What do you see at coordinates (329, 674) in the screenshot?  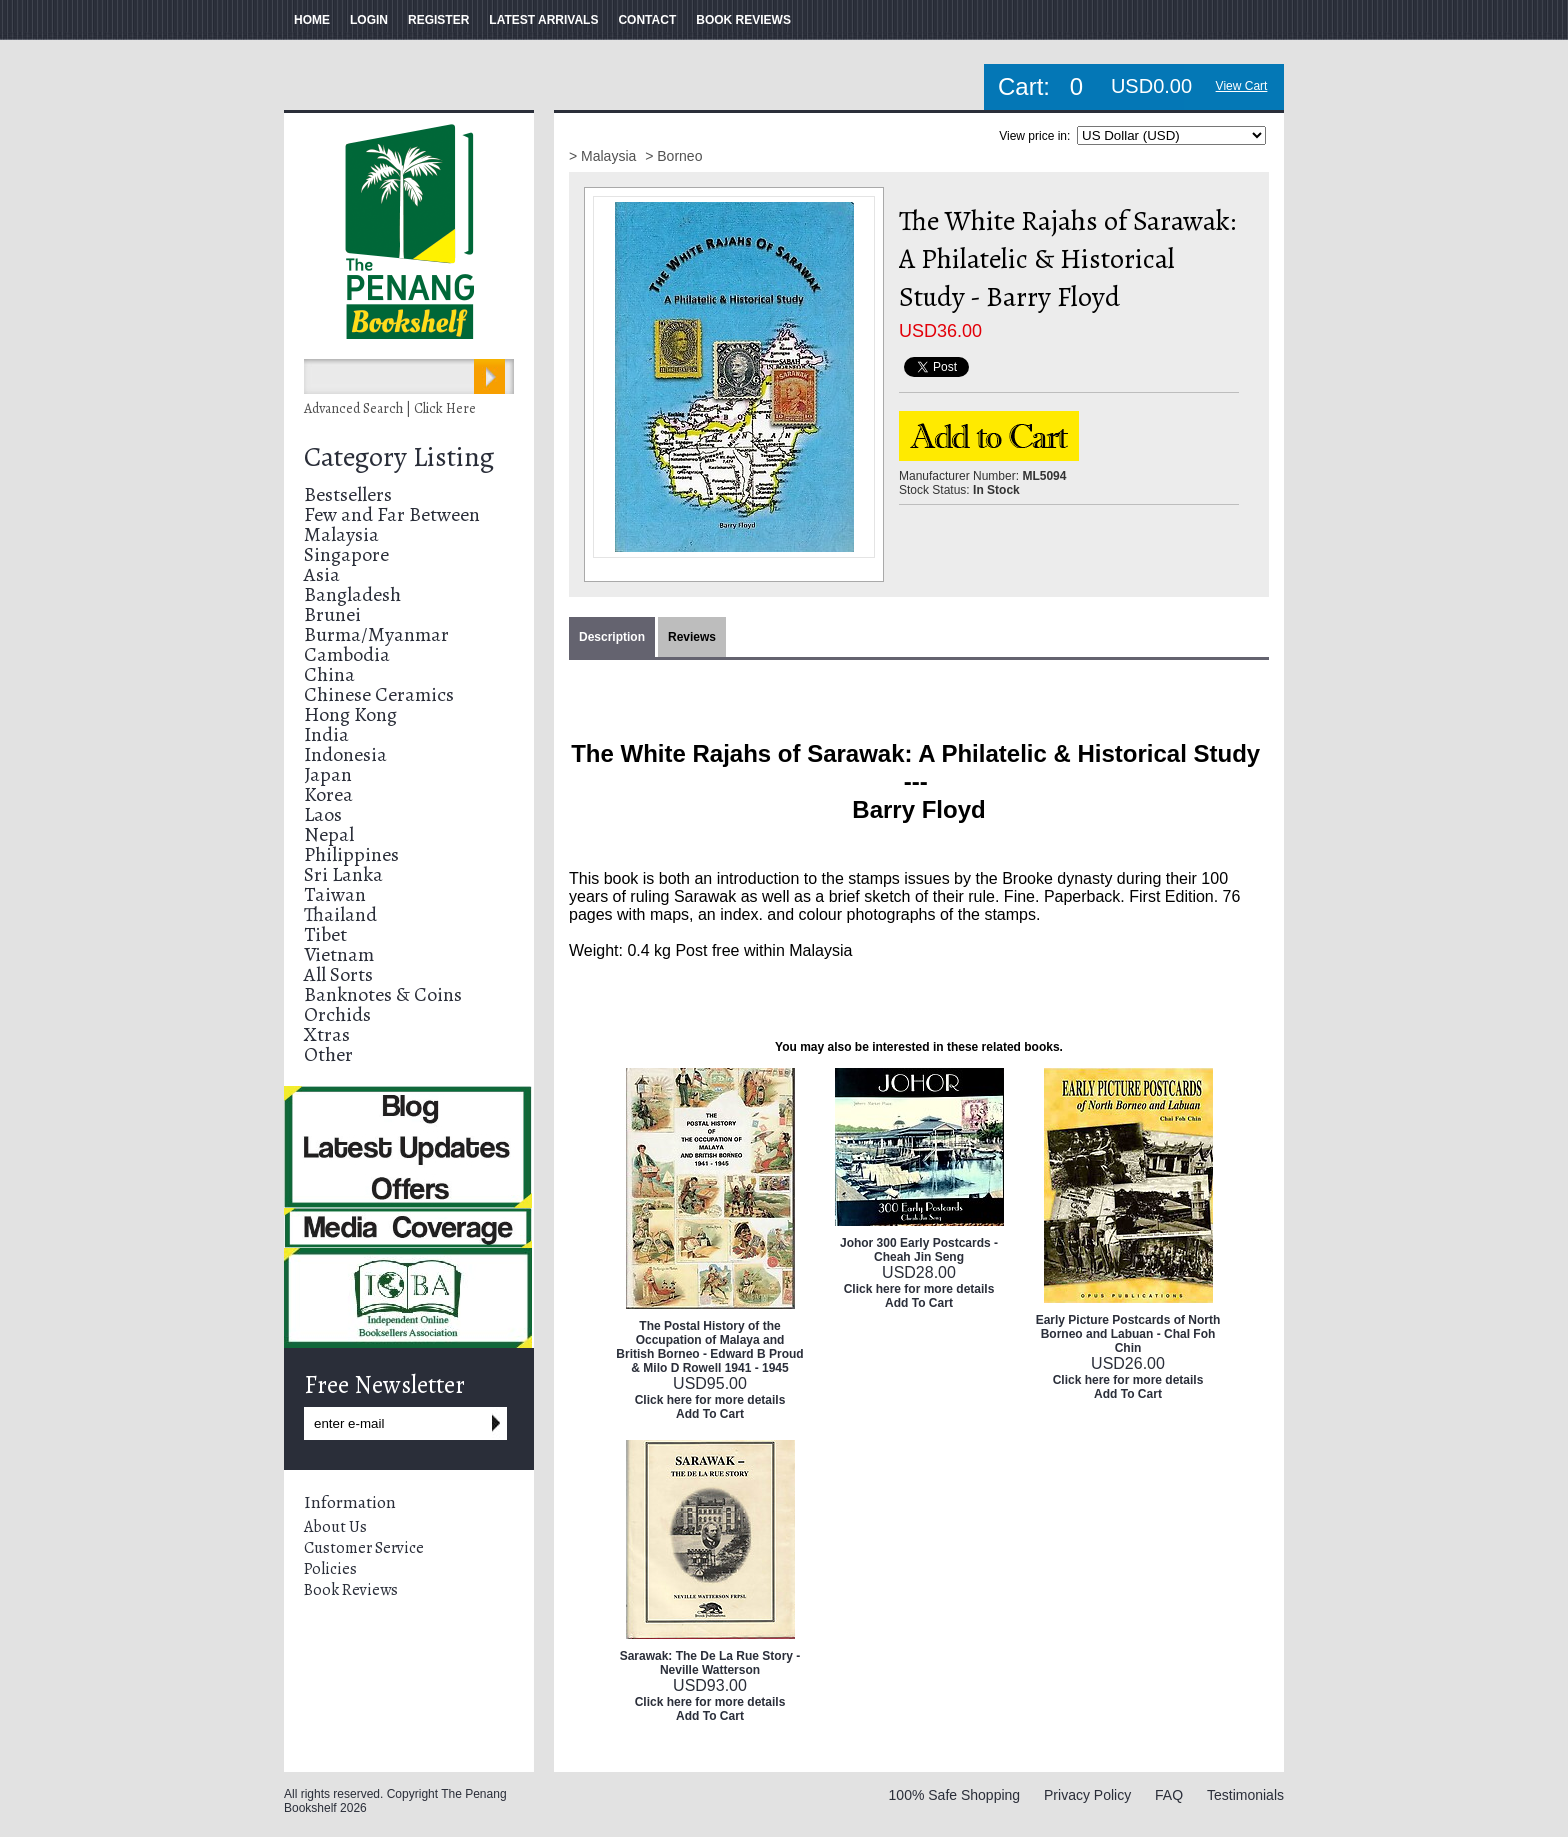 I see `China` at bounding box center [329, 674].